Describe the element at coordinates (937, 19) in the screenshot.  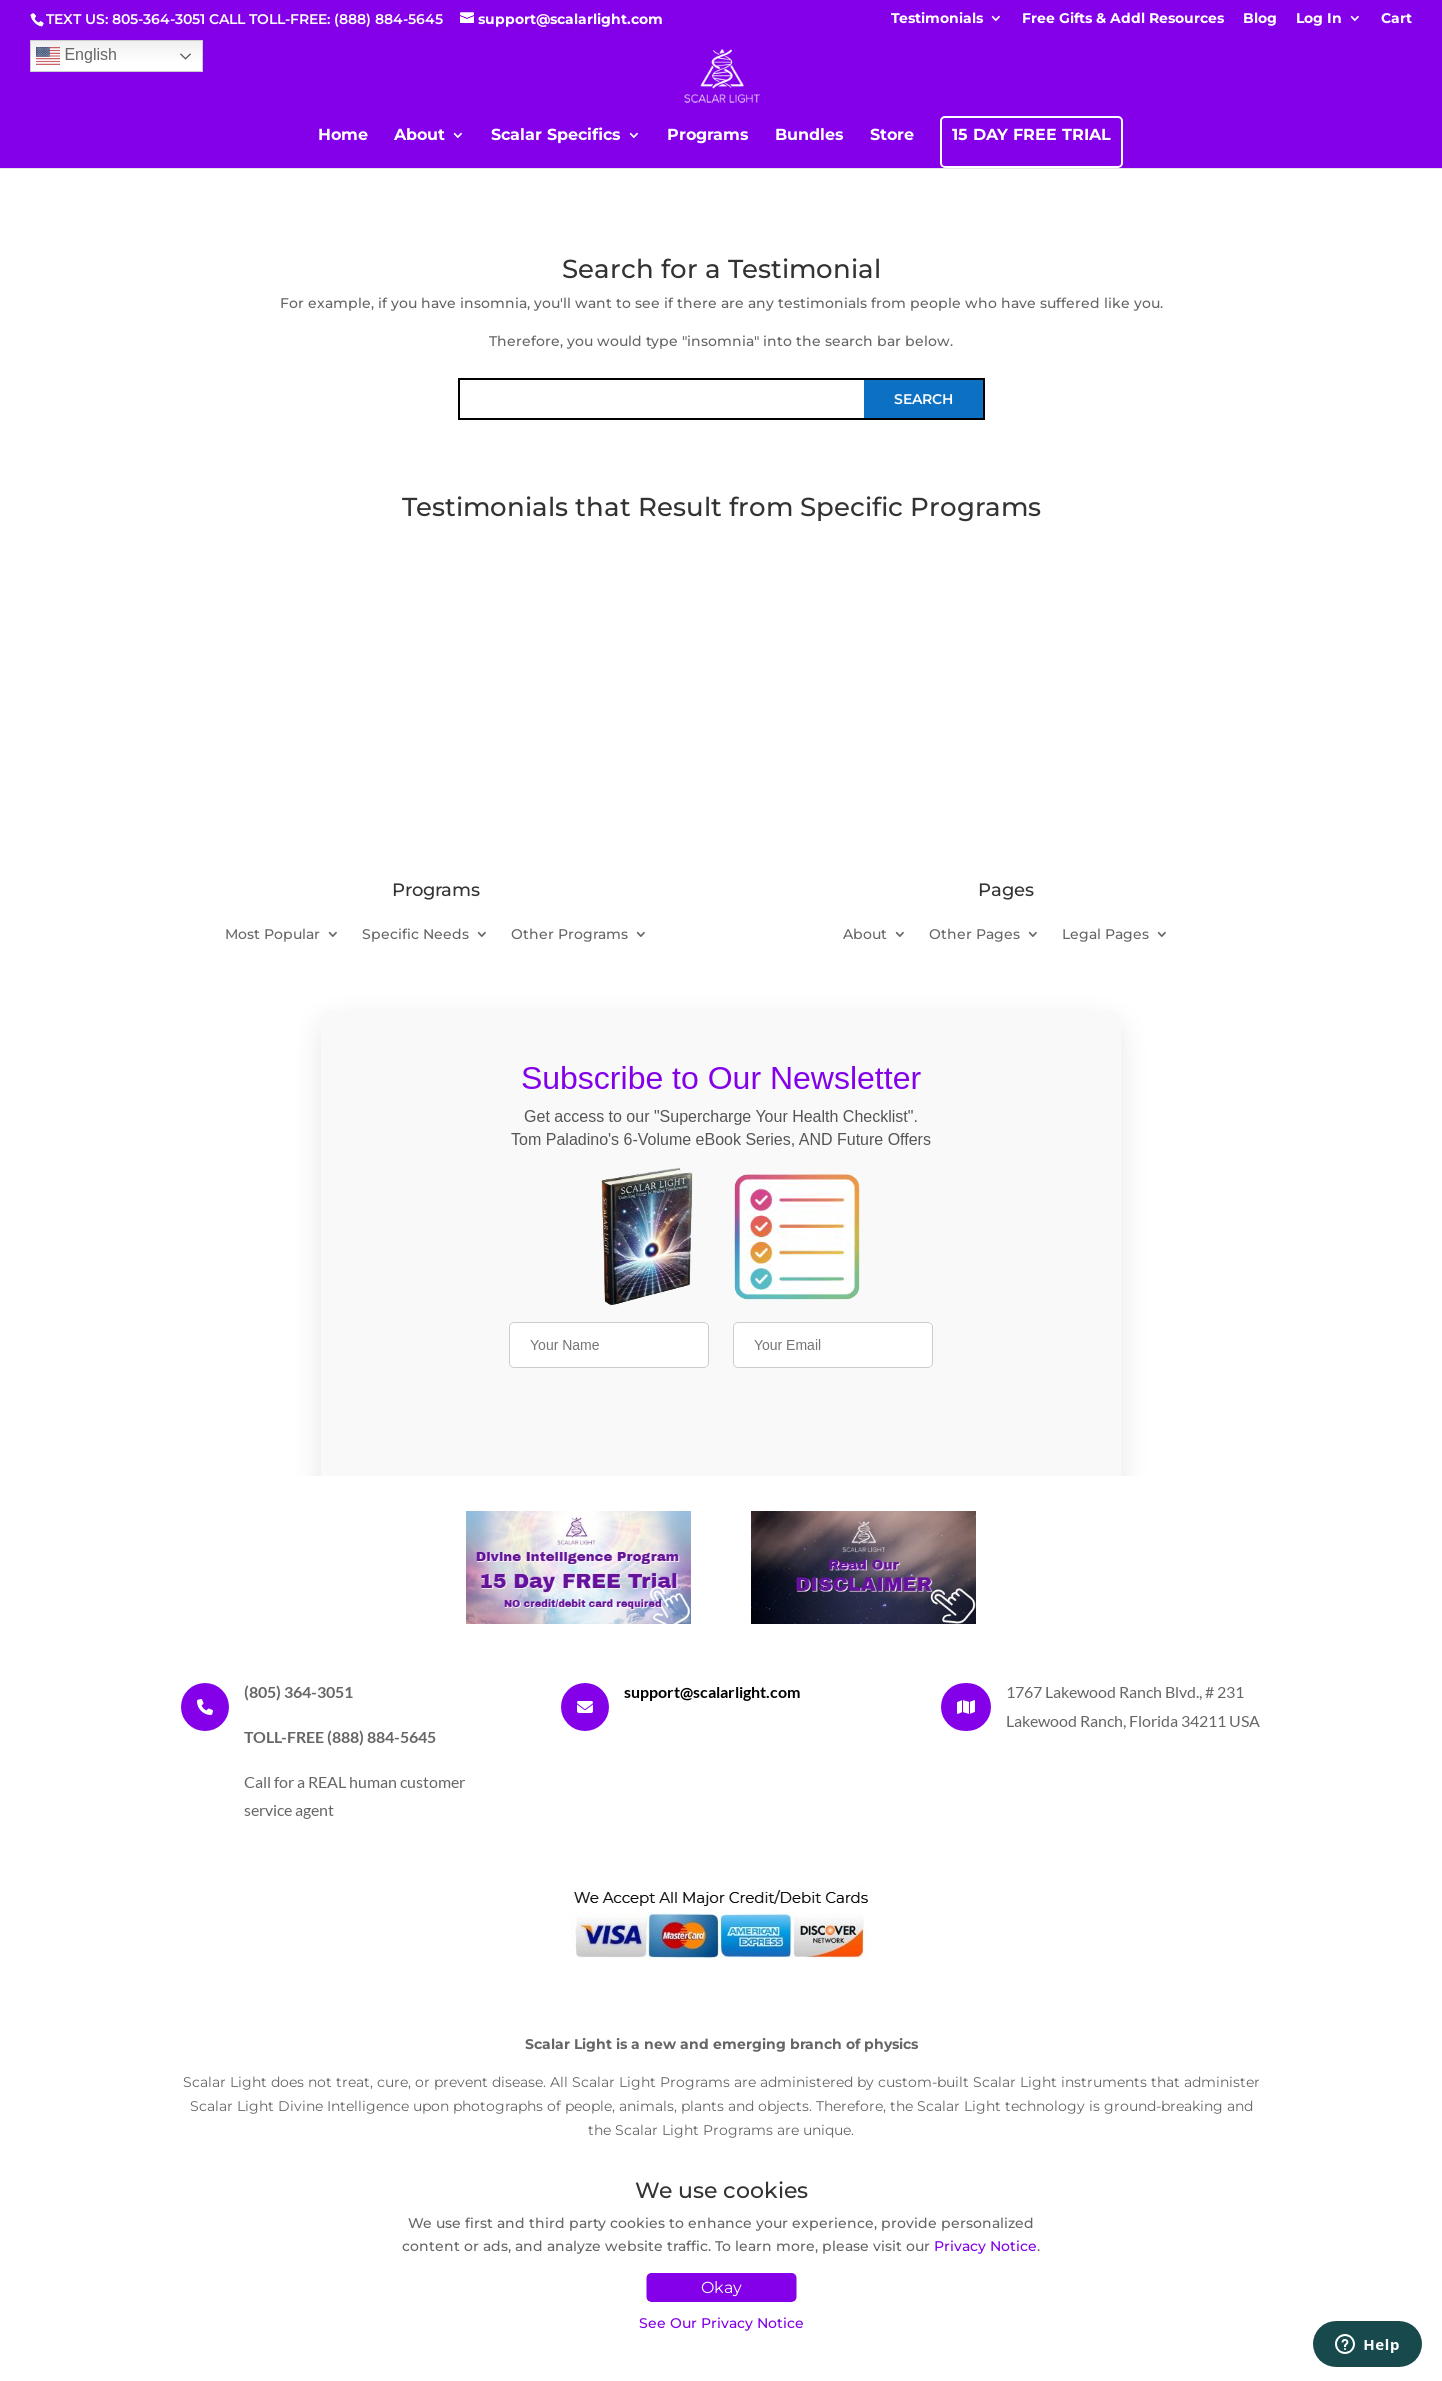
I see `Testimonials` at that location.